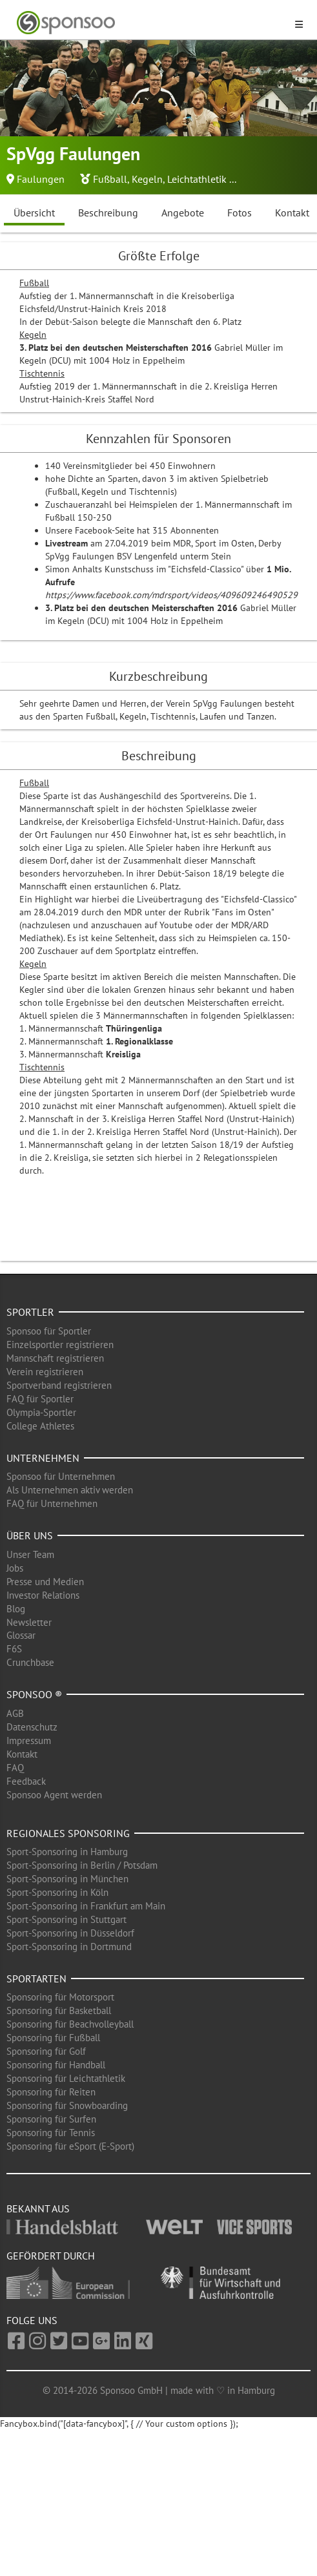 This screenshot has height=2576, width=317. I want to click on Sportverband registrieren, so click(59, 1385).